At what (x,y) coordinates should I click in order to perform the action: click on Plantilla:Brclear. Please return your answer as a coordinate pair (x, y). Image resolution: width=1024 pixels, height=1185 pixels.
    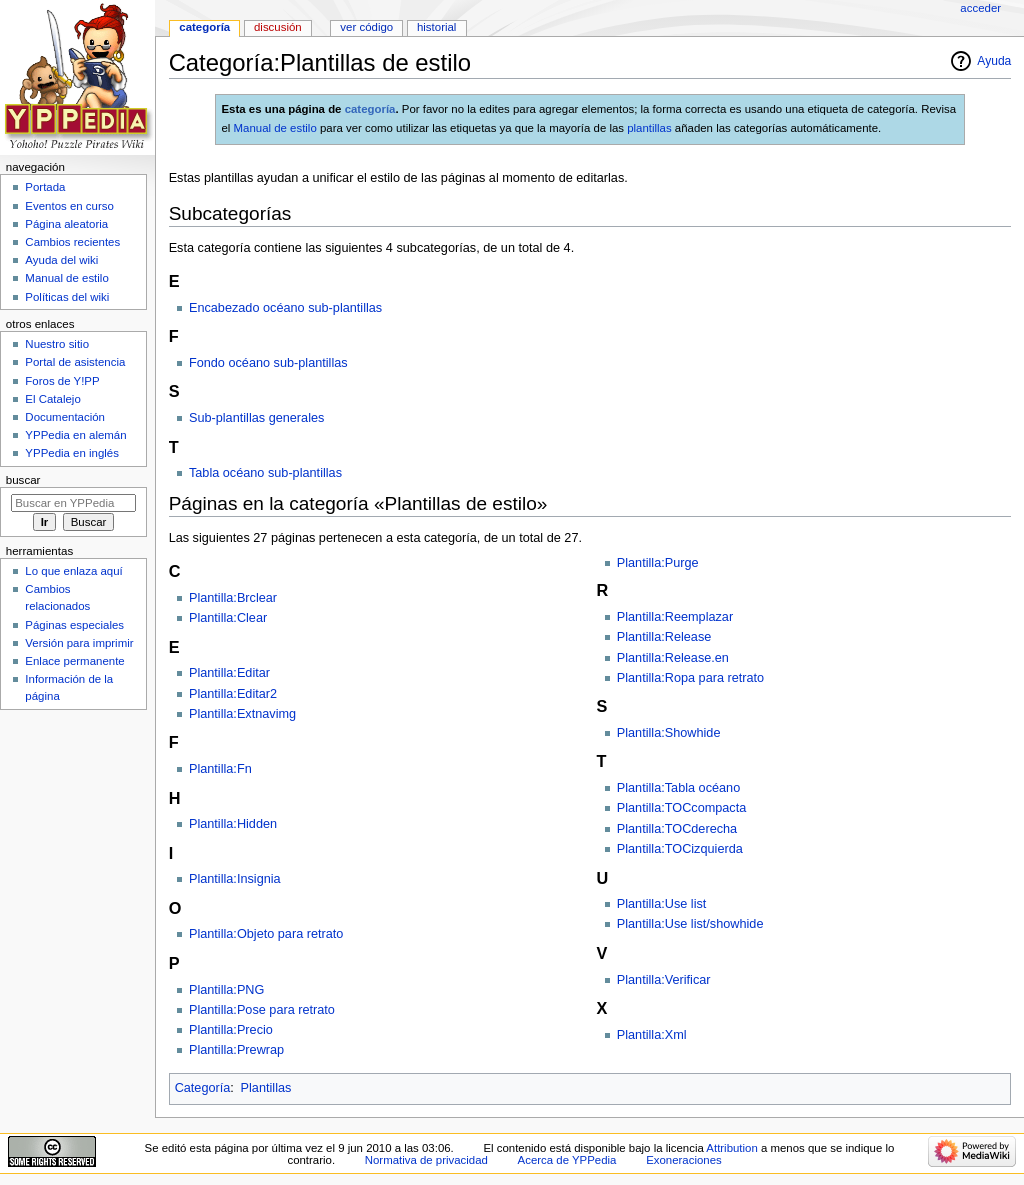
    Looking at the image, I should click on (233, 598).